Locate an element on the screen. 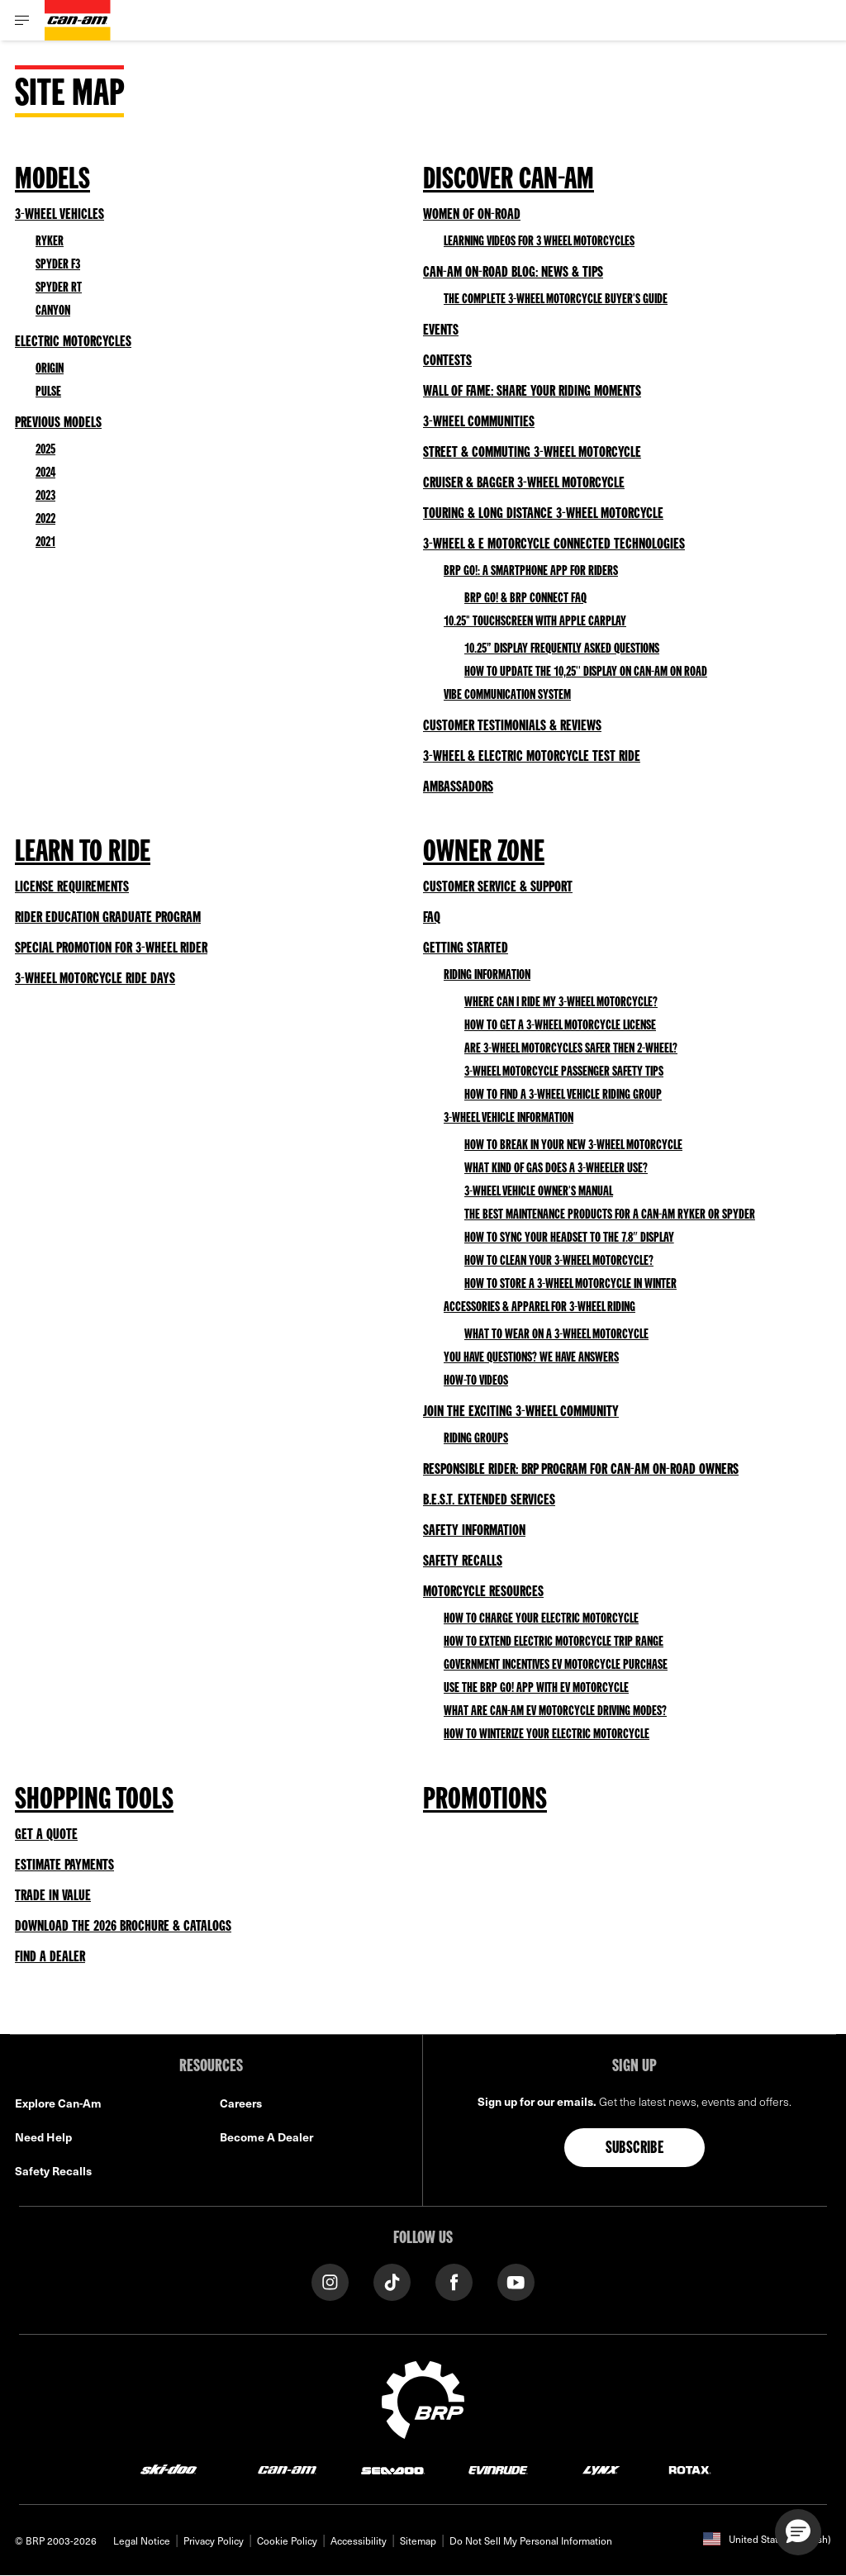 The image size is (846, 2576). What Are Can-Am EV Motorcycle Driving Modes? is located at coordinates (555, 1711).